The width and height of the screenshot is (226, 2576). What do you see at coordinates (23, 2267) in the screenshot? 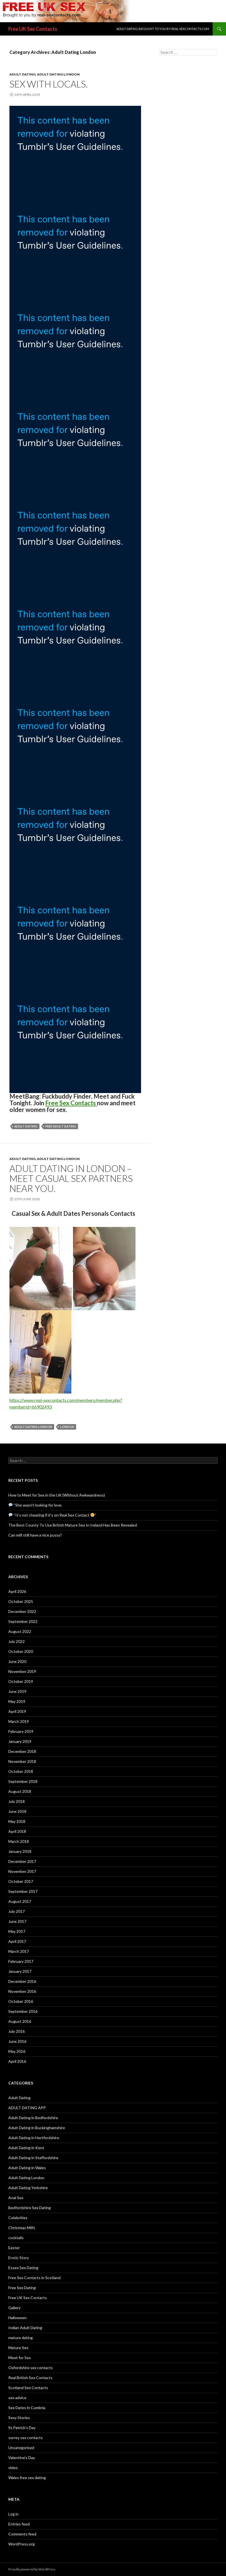
I see `Essex Sex Dating` at bounding box center [23, 2267].